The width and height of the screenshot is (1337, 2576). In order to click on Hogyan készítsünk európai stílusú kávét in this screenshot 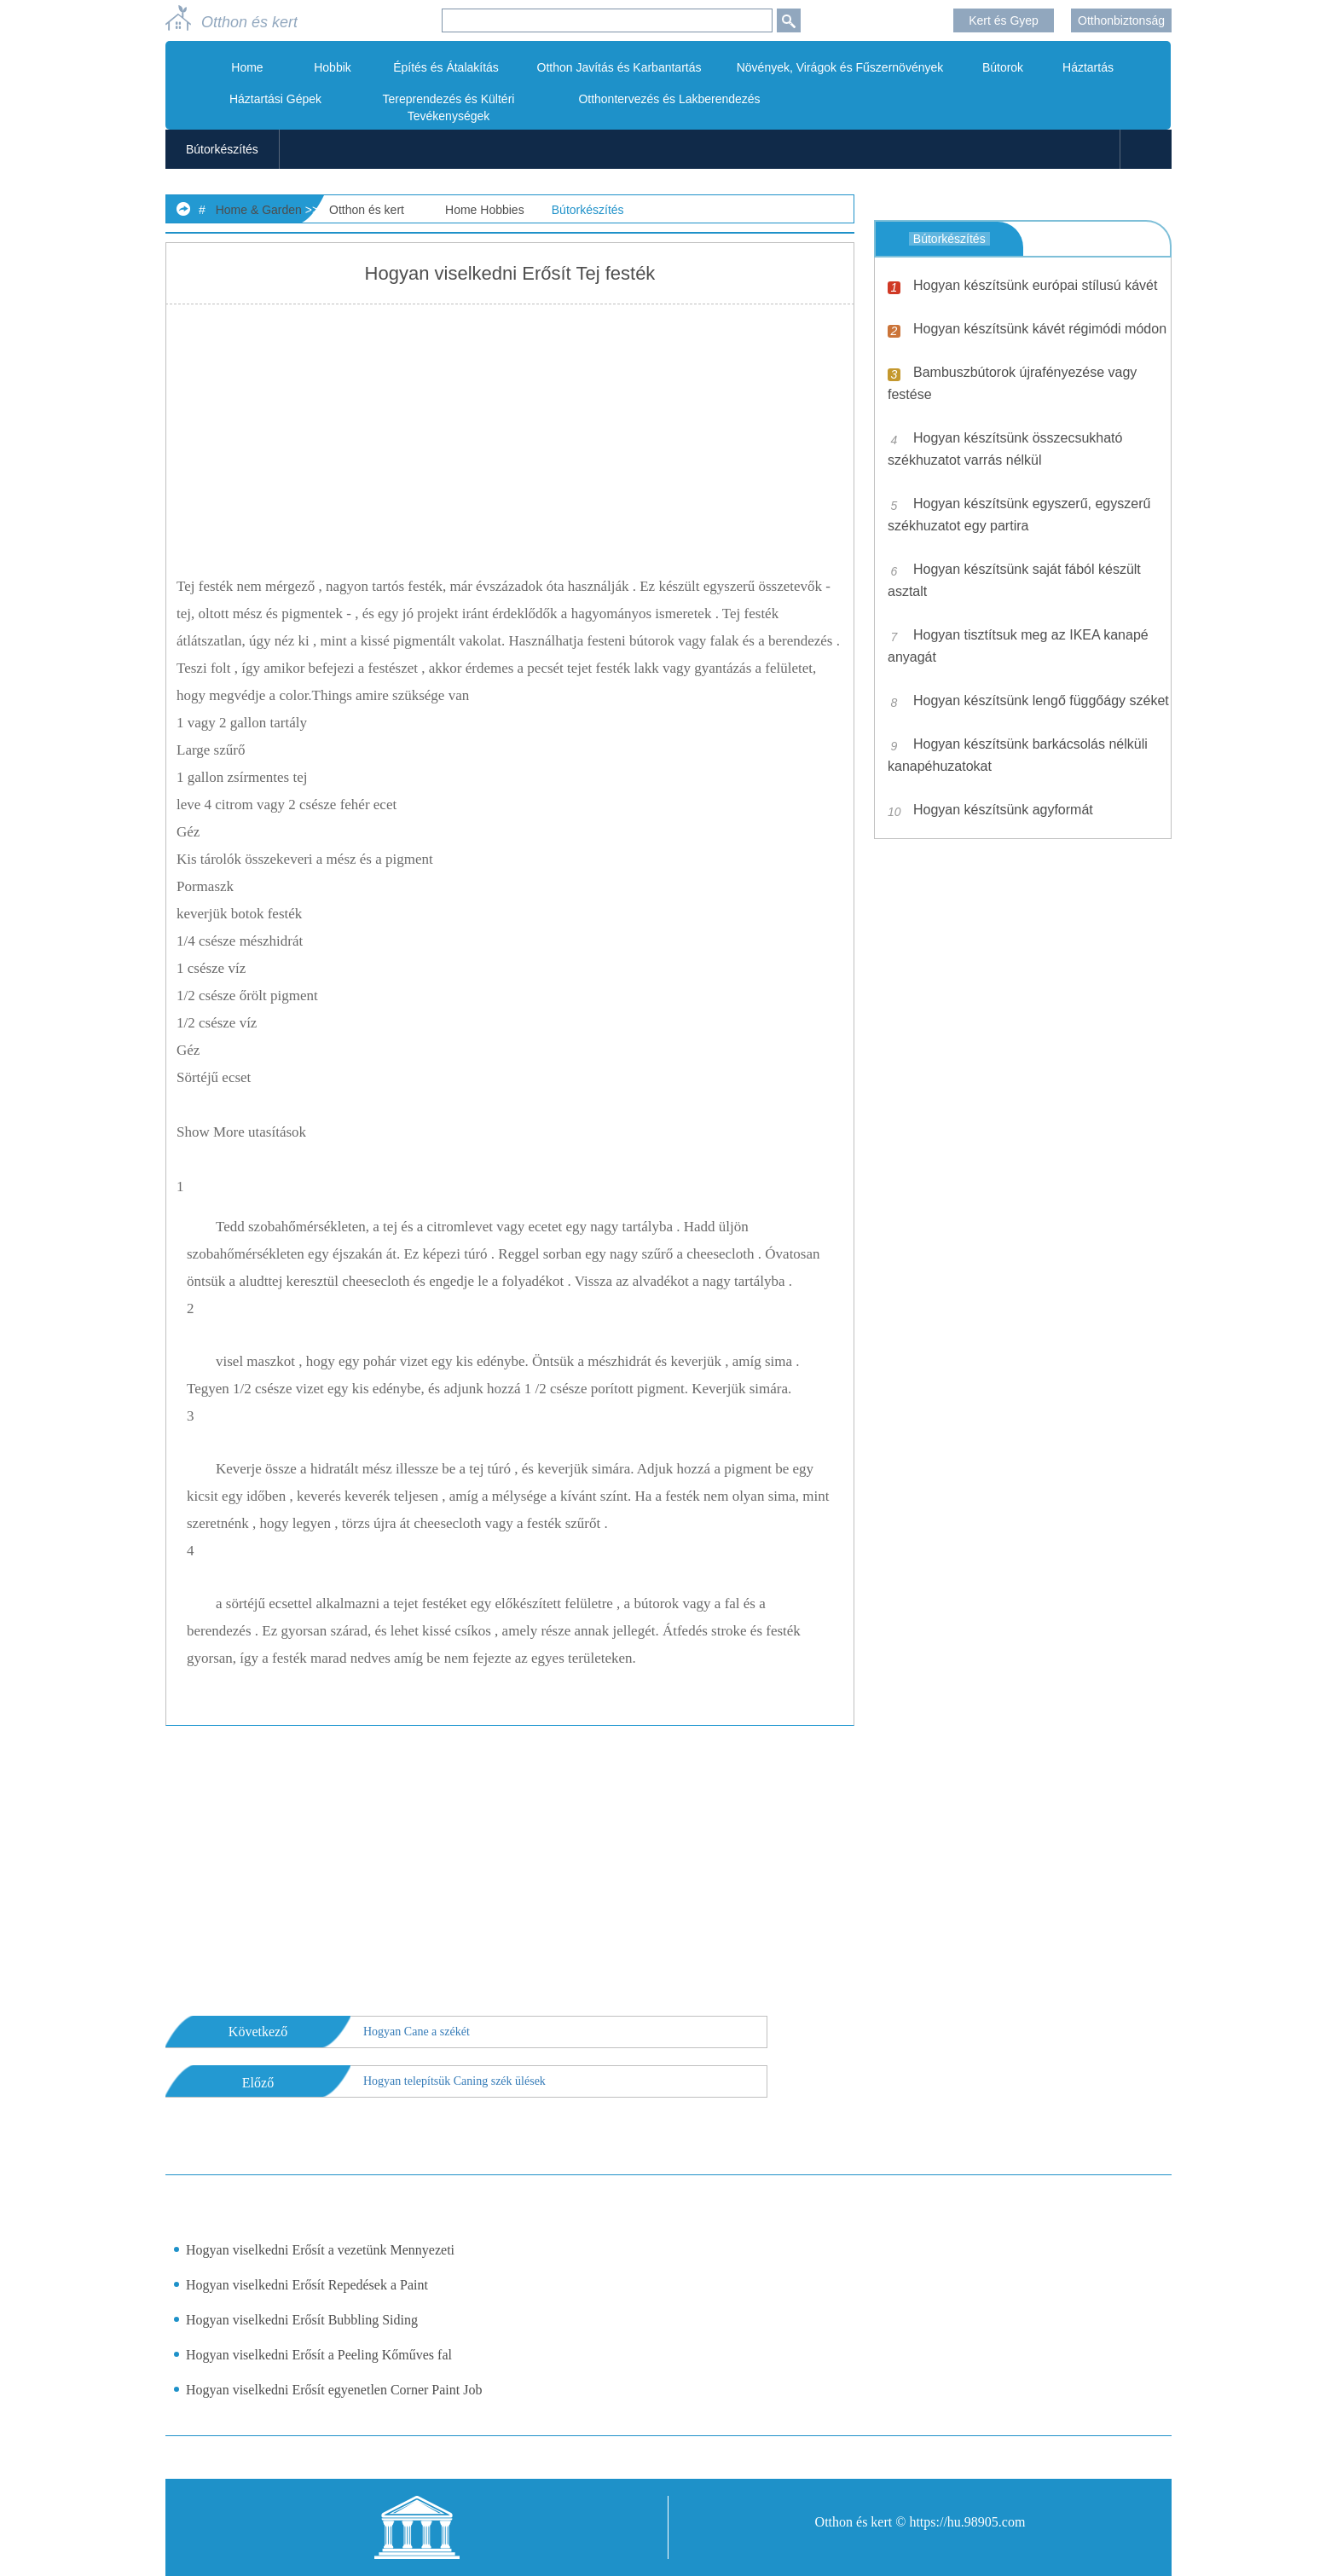, I will do `click(1035, 285)`.